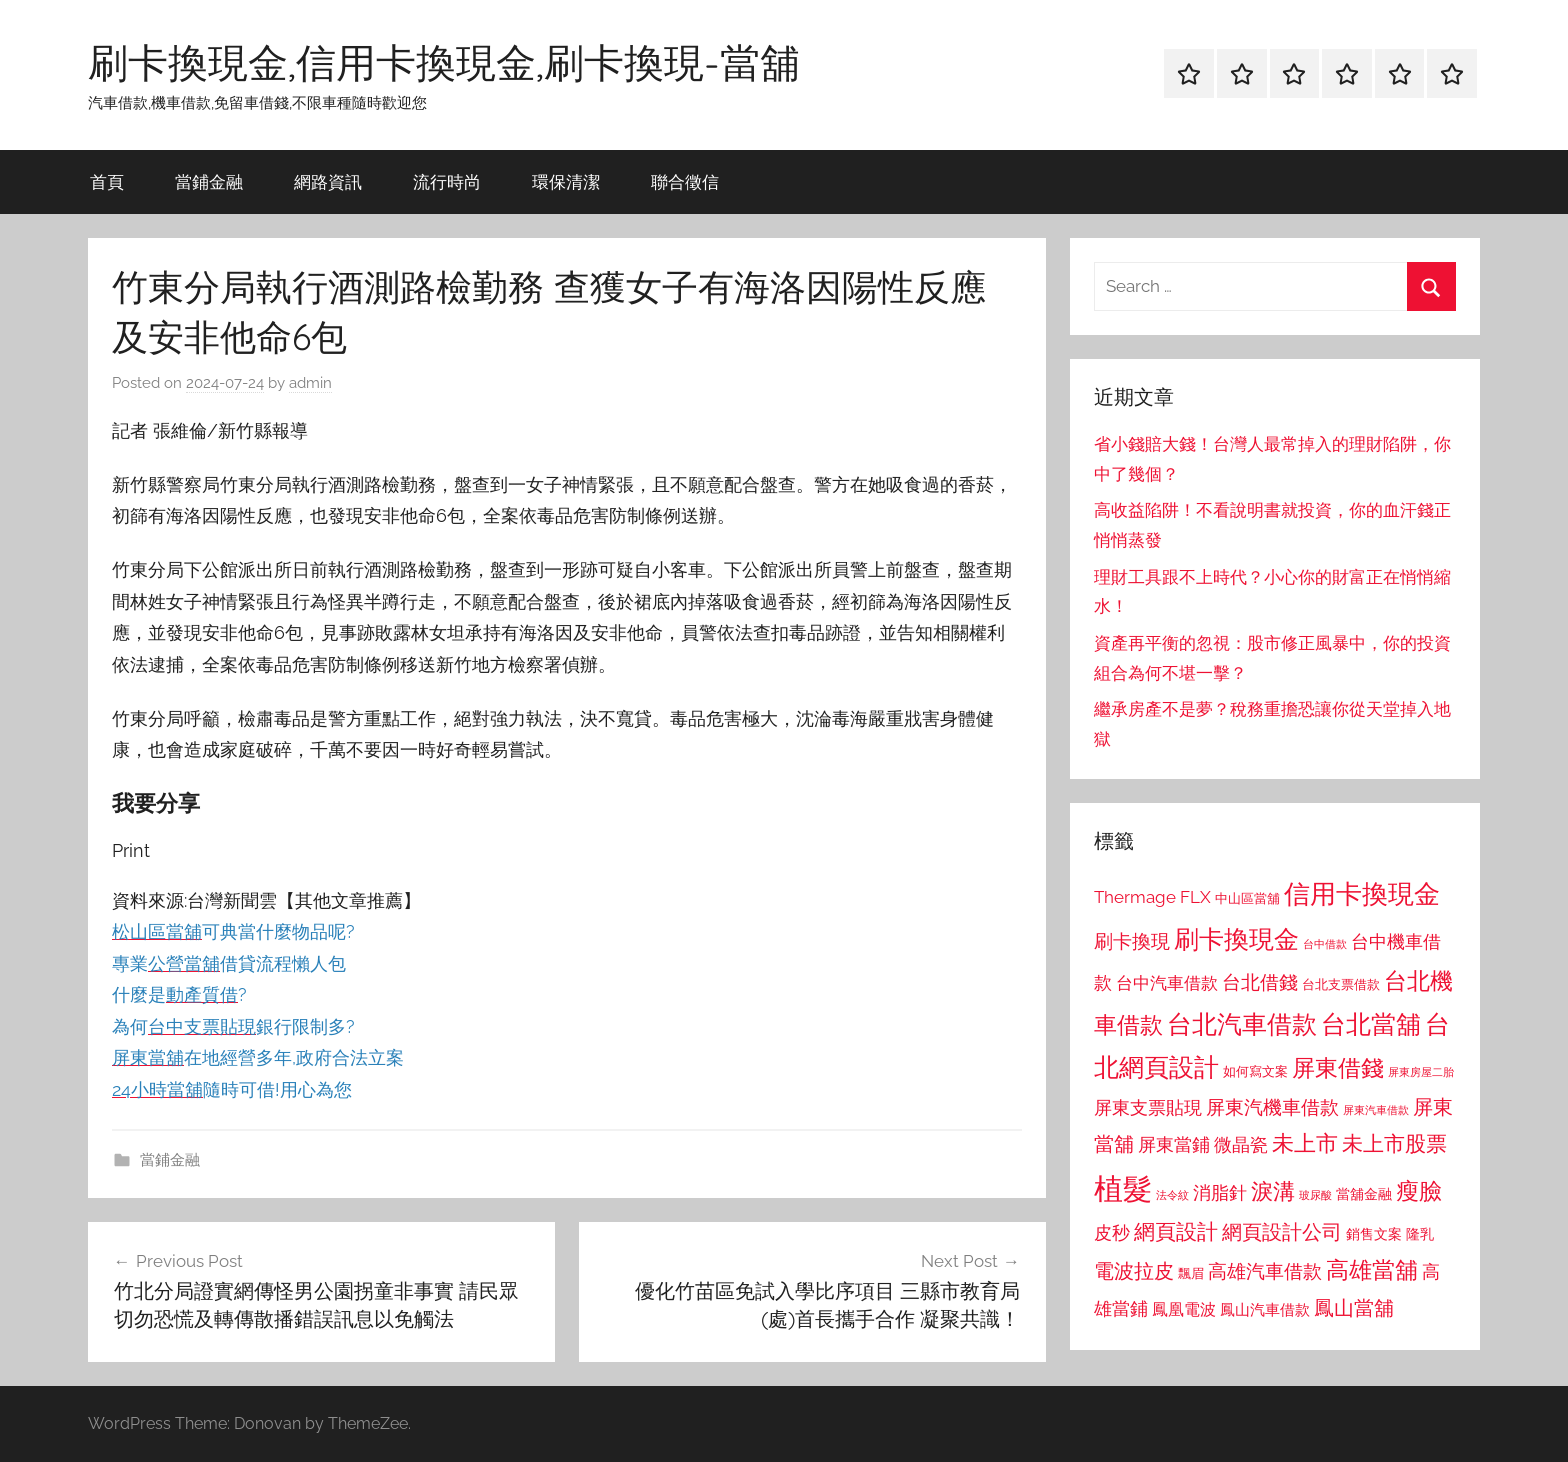  Describe the element at coordinates (1123, 1188) in the screenshot. I see `植髮 [植髮 (2,577 個項目)]` at that location.